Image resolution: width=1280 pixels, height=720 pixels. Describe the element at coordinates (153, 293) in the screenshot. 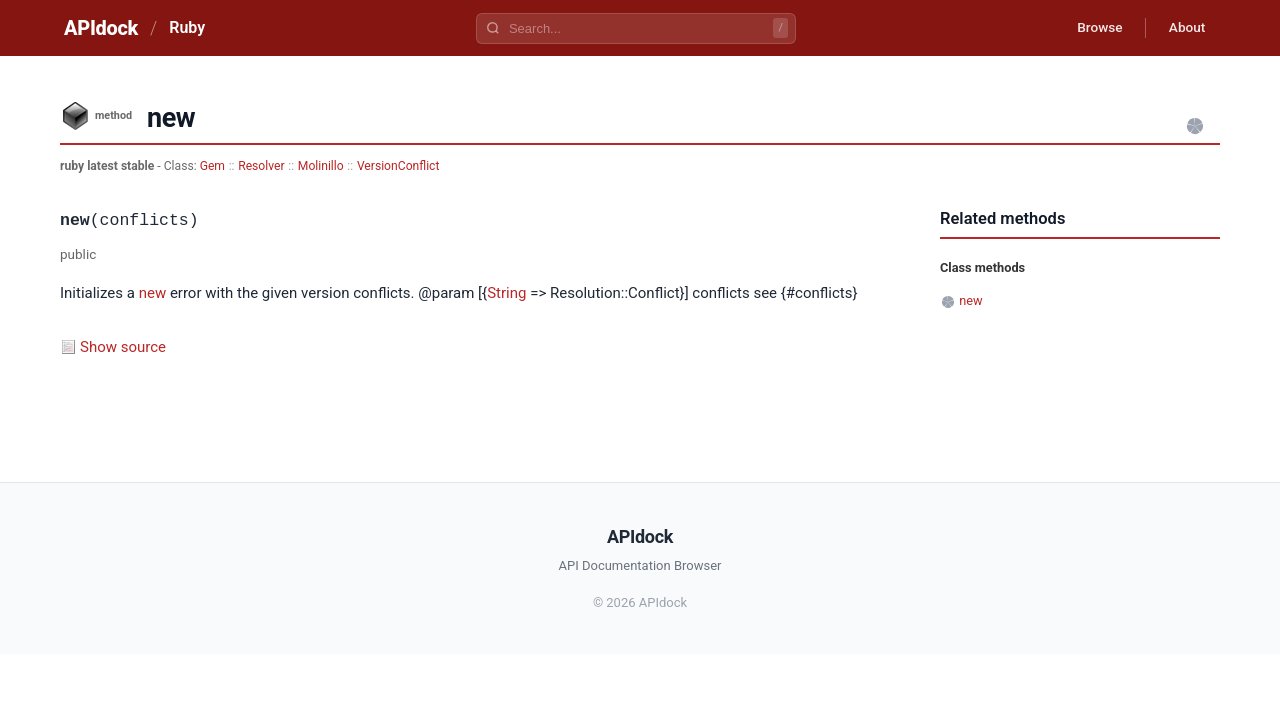

I see `new` at that location.